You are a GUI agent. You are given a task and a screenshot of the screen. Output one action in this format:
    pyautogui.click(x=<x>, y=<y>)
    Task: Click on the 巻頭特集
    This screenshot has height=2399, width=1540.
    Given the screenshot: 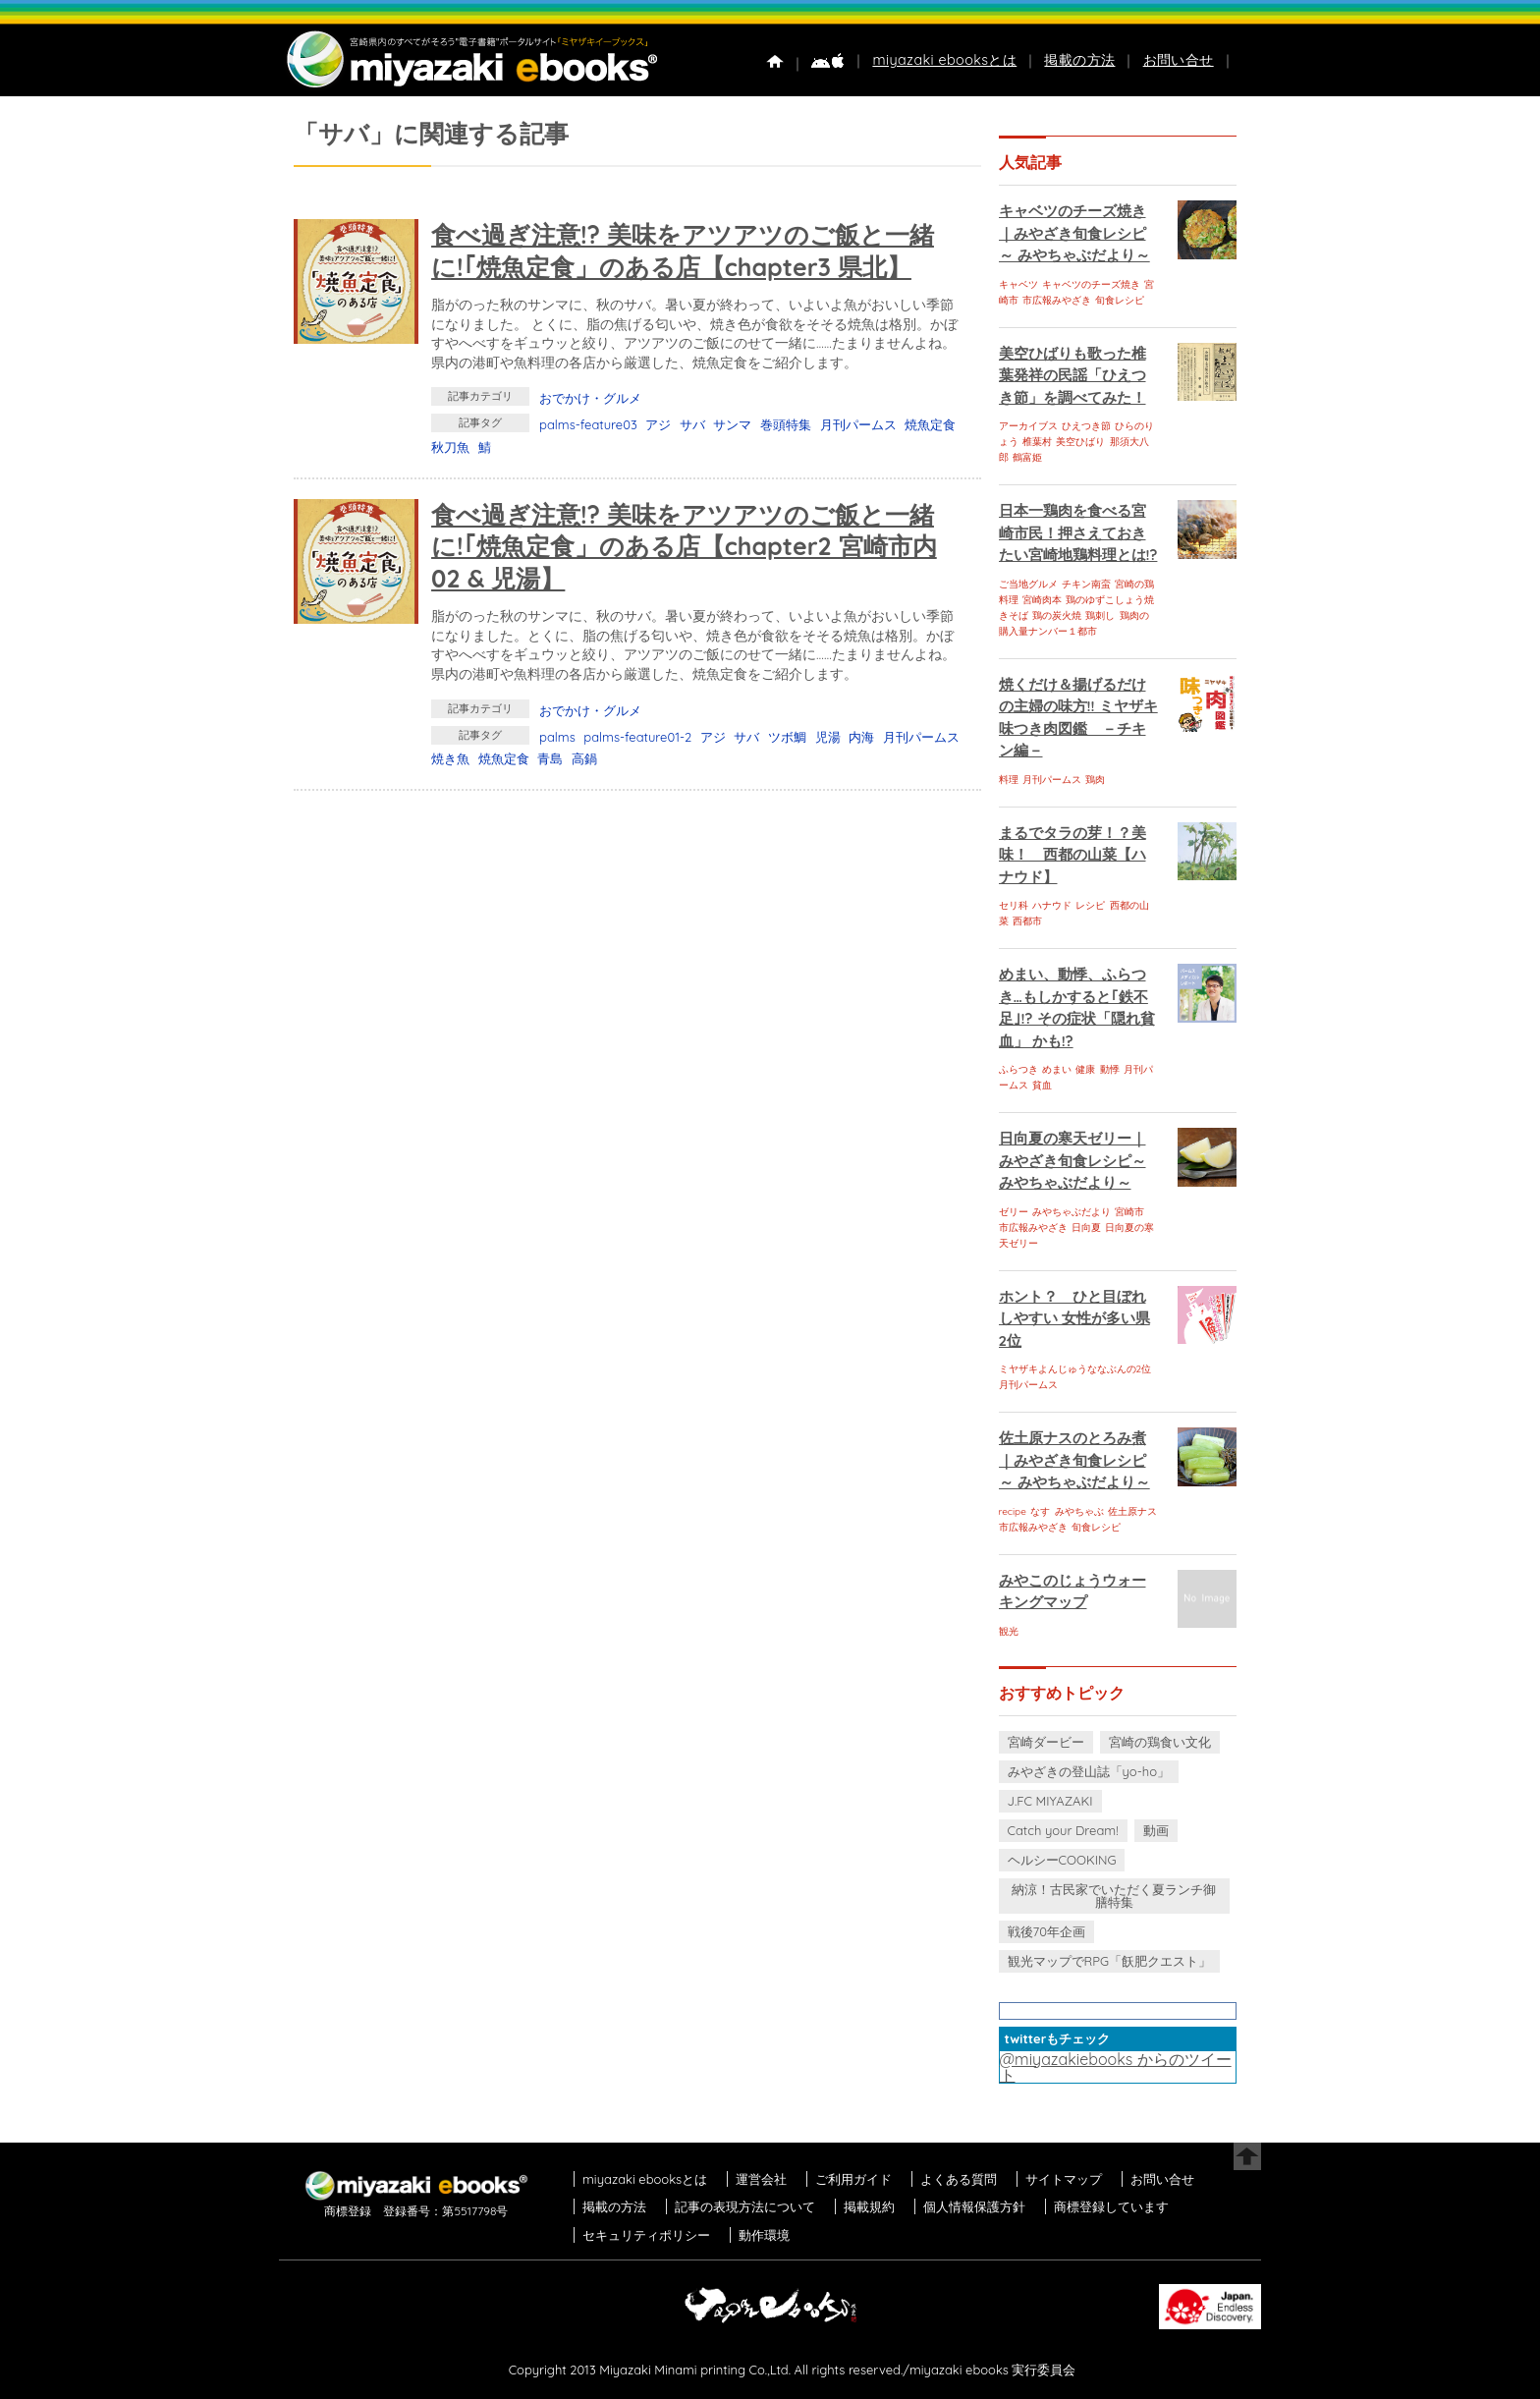 What is the action you would take?
    pyautogui.click(x=785, y=424)
    